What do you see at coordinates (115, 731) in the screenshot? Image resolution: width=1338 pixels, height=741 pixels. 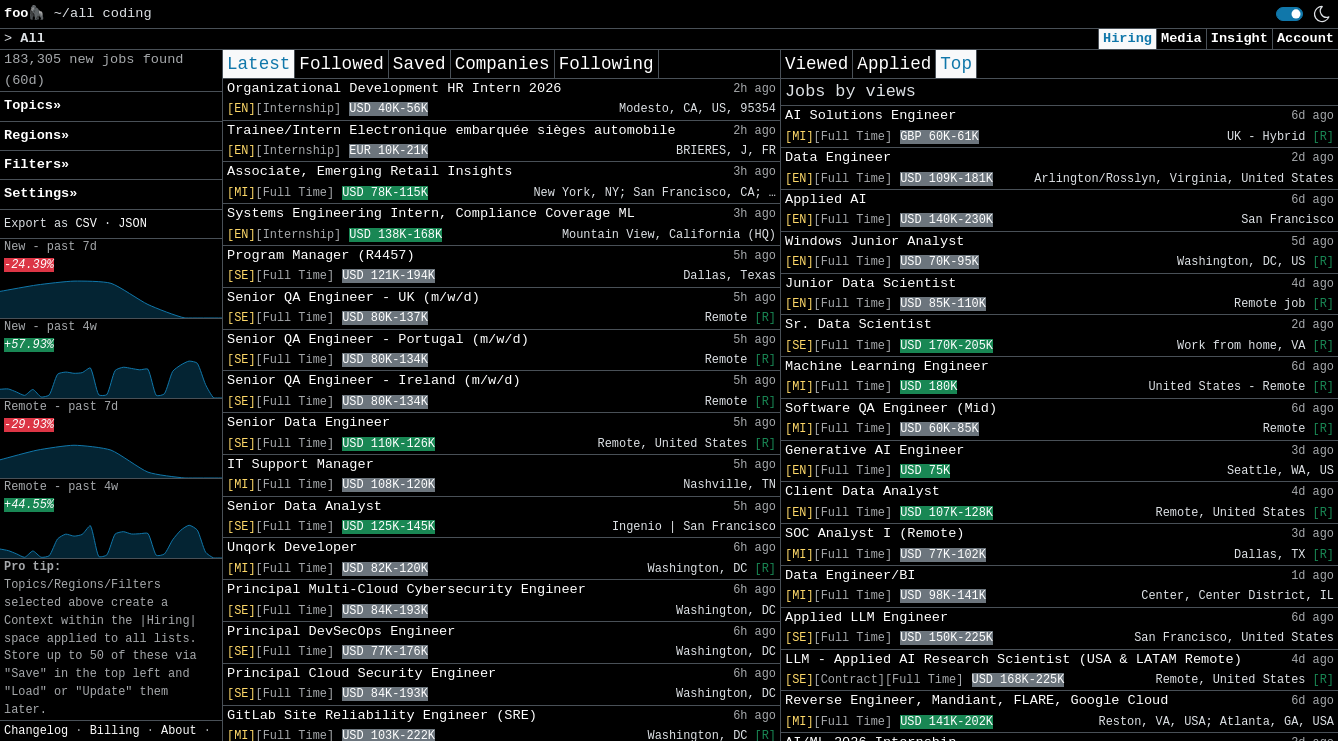 I see `Billing` at bounding box center [115, 731].